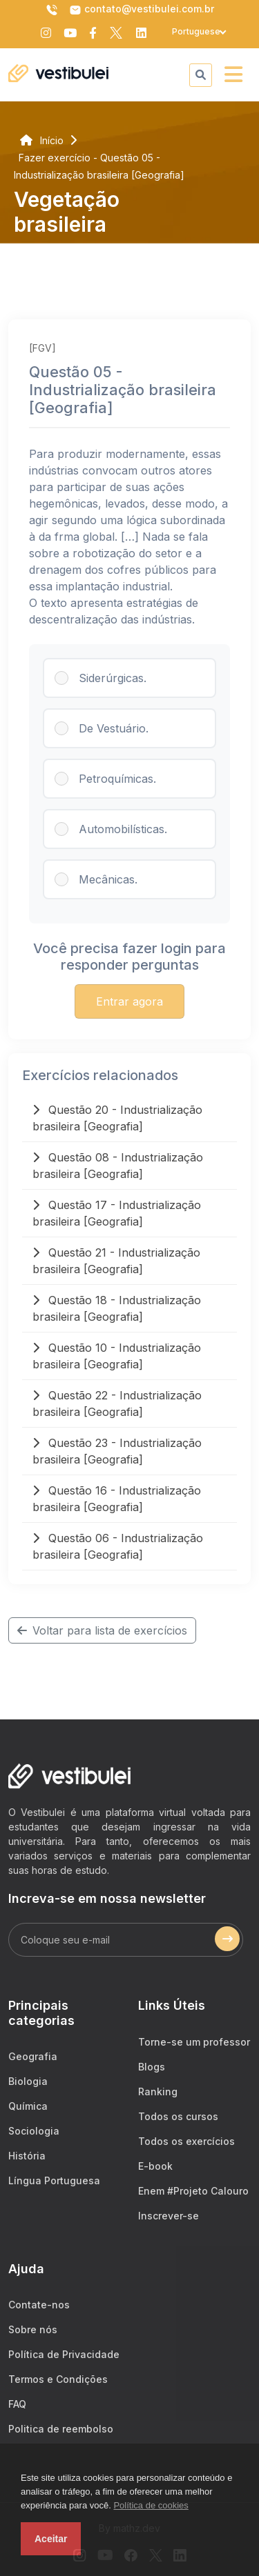 The height and width of the screenshot is (2576, 259). What do you see at coordinates (117, 1403) in the screenshot?
I see `Questão 22 - Industrialização brasileira [Geografia]` at bounding box center [117, 1403].